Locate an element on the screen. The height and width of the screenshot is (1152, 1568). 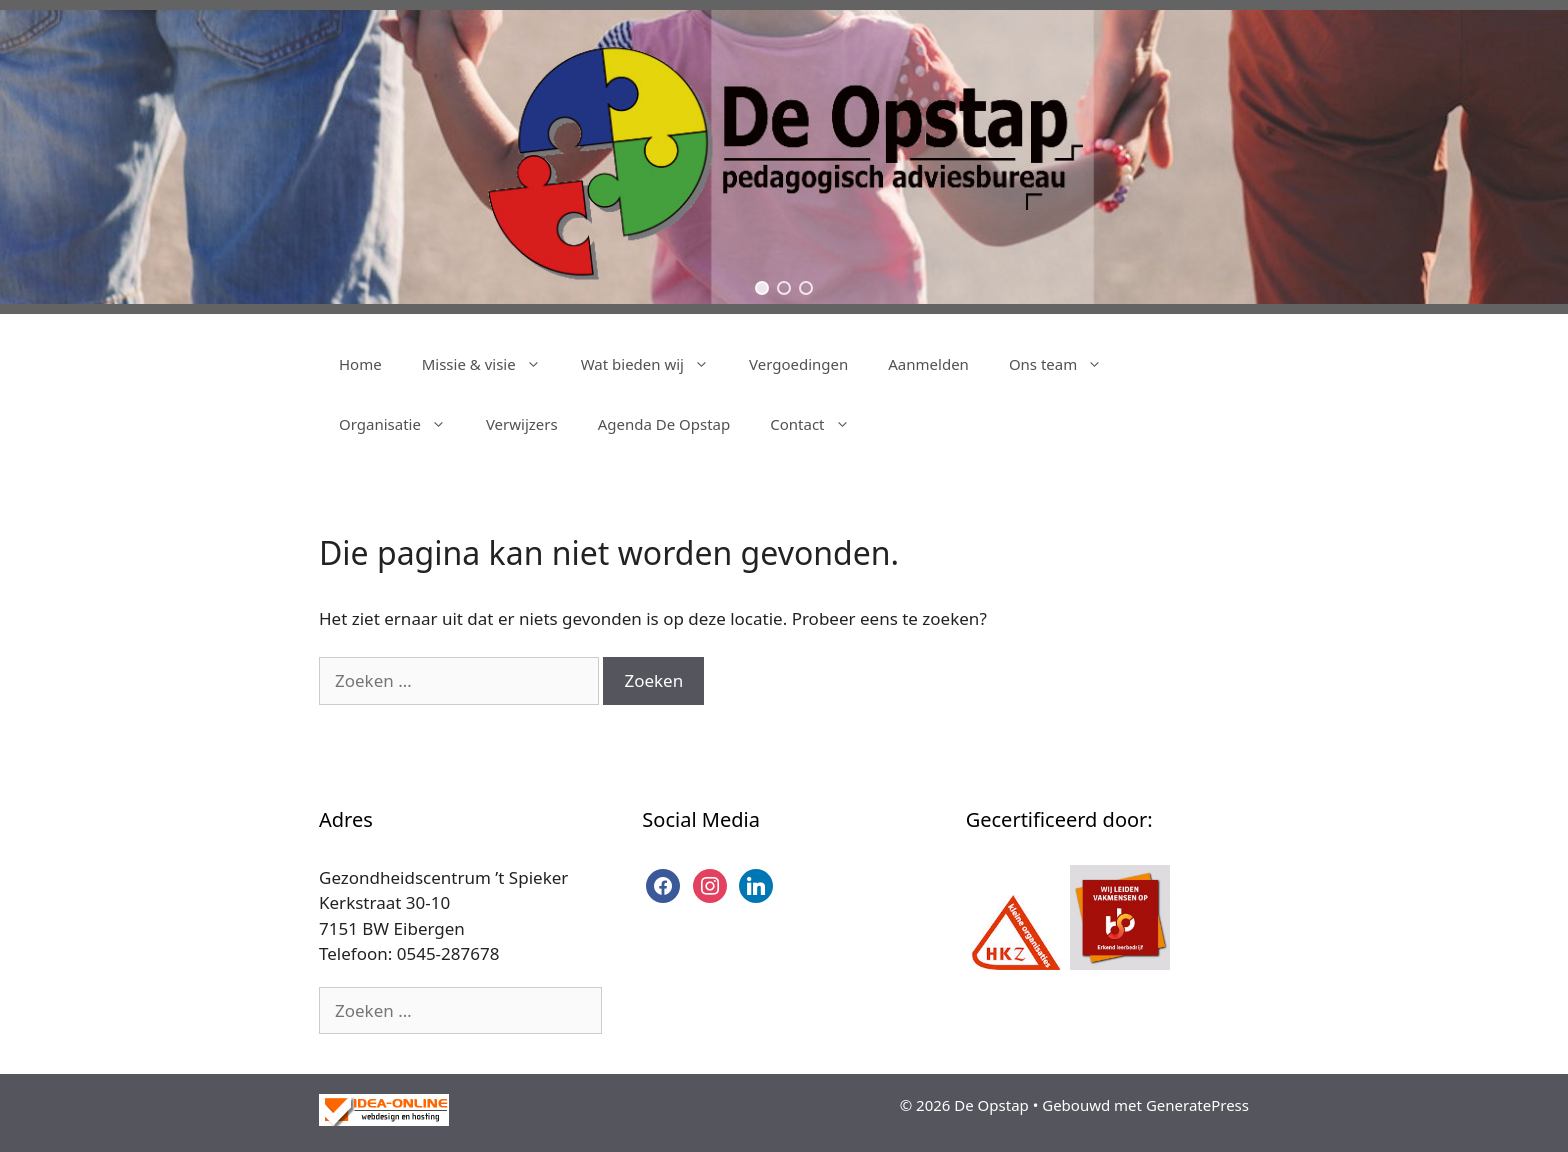
[region] is located at coordinates (784, 157).